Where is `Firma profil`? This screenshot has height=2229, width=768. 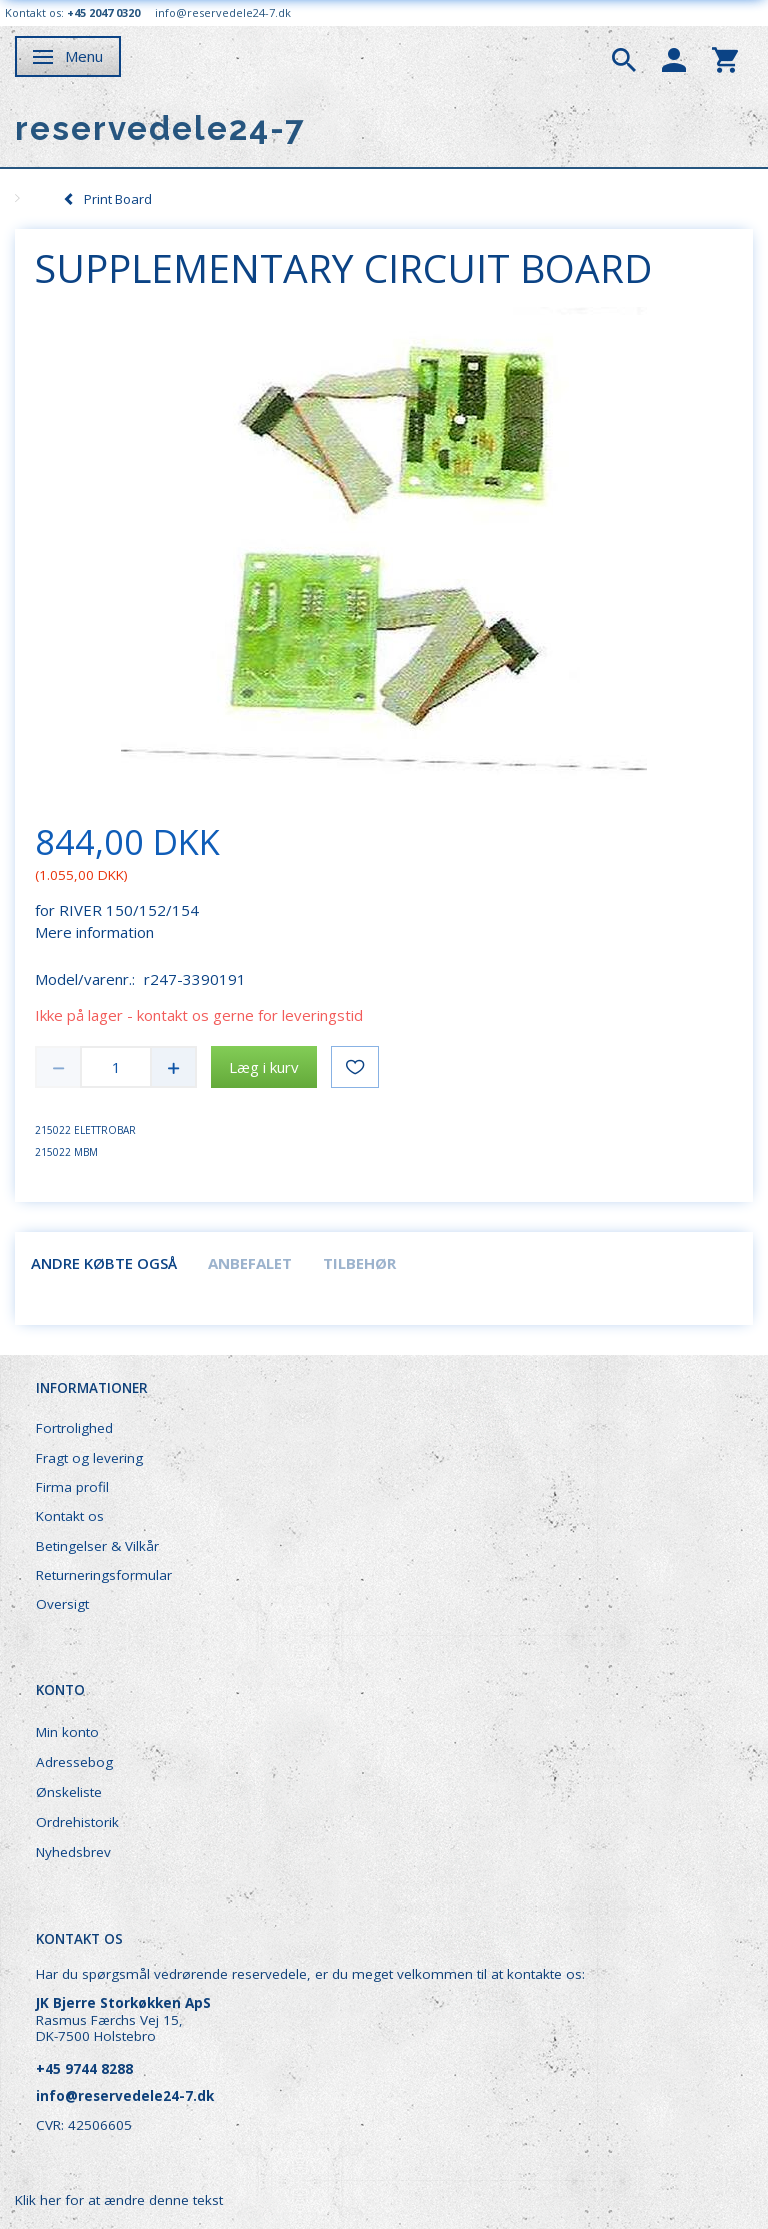
Firma profil is located at coordinates (72, 1487).